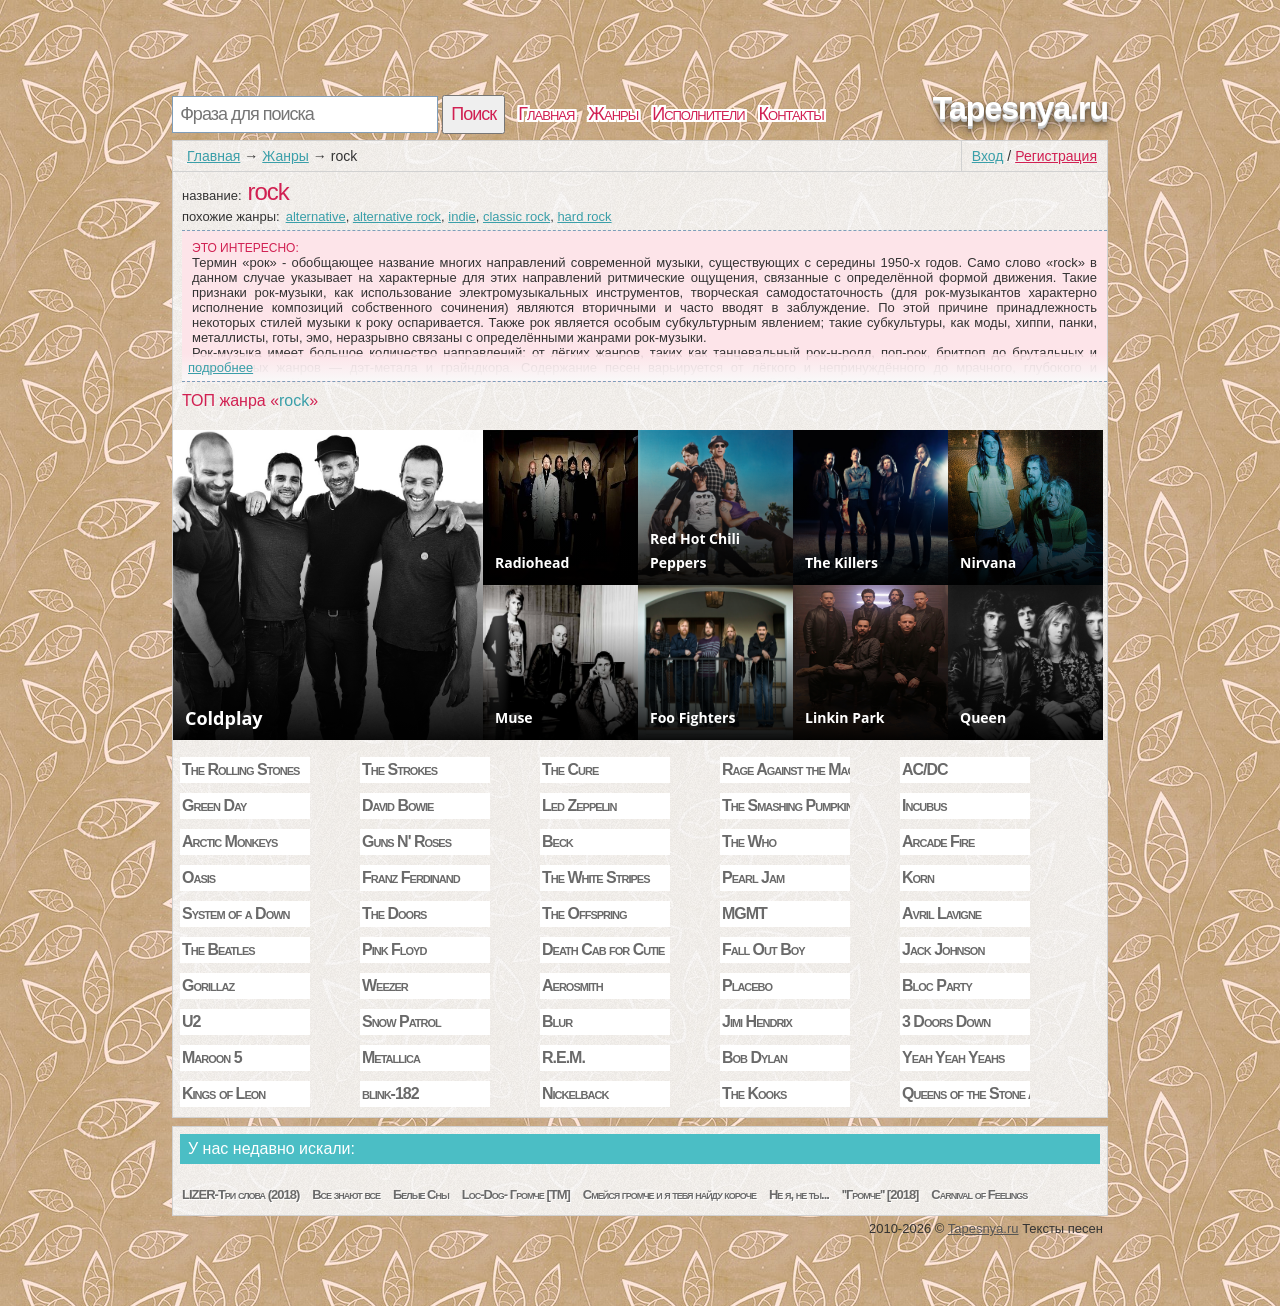  What do you see at coordinates (236, 913) in the screenshot?
I see `System of a Down` at bounding box center [236, 913].